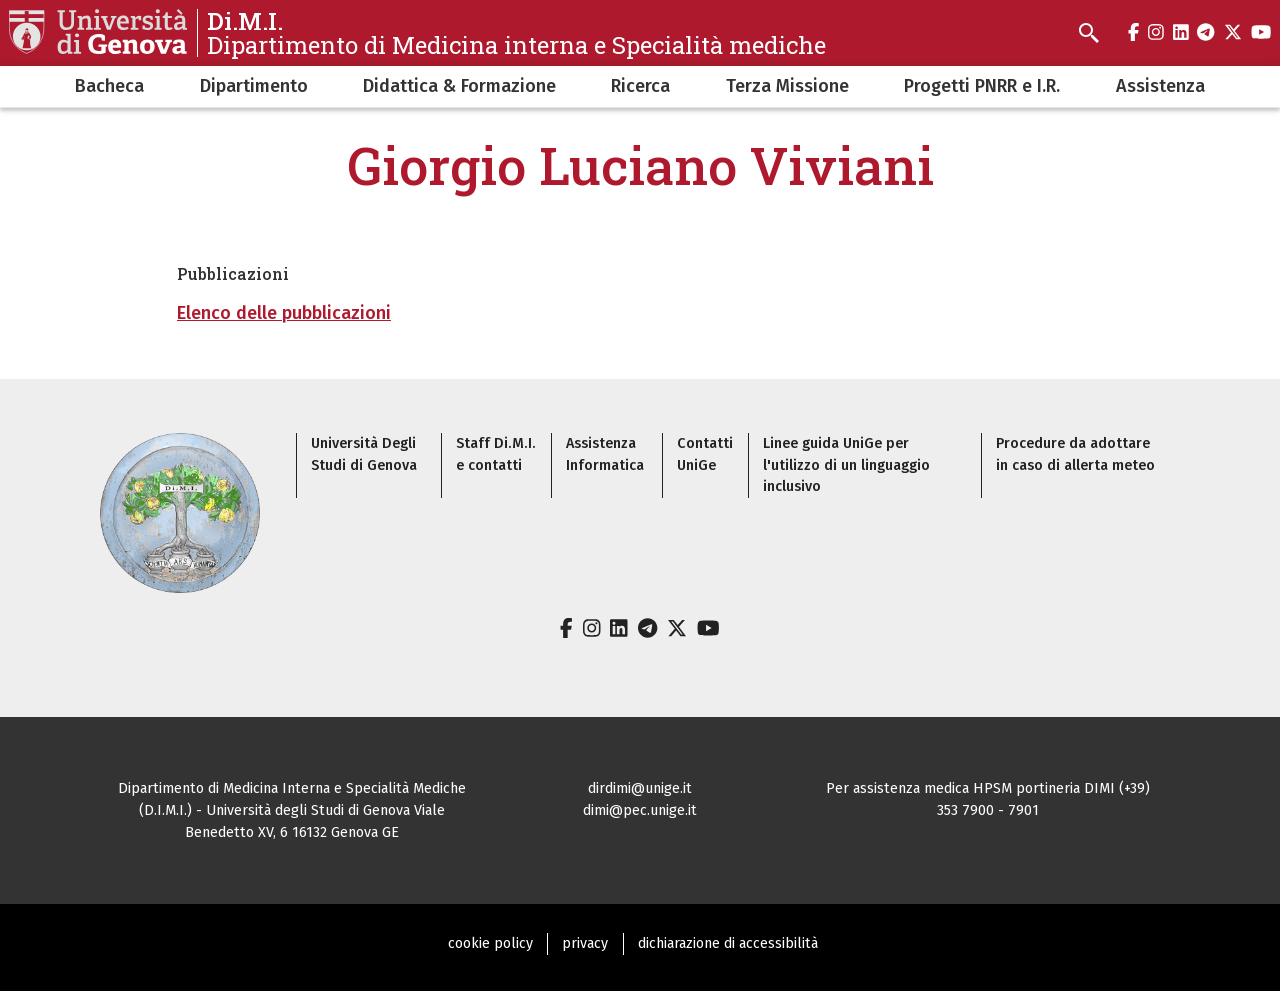 The width and height of the screenshot is (1280, 991). What do you see at coordinates (640, 810) in the screenshot?
I see `dimi@pec.unige.it` at bounding box center [640, 810].